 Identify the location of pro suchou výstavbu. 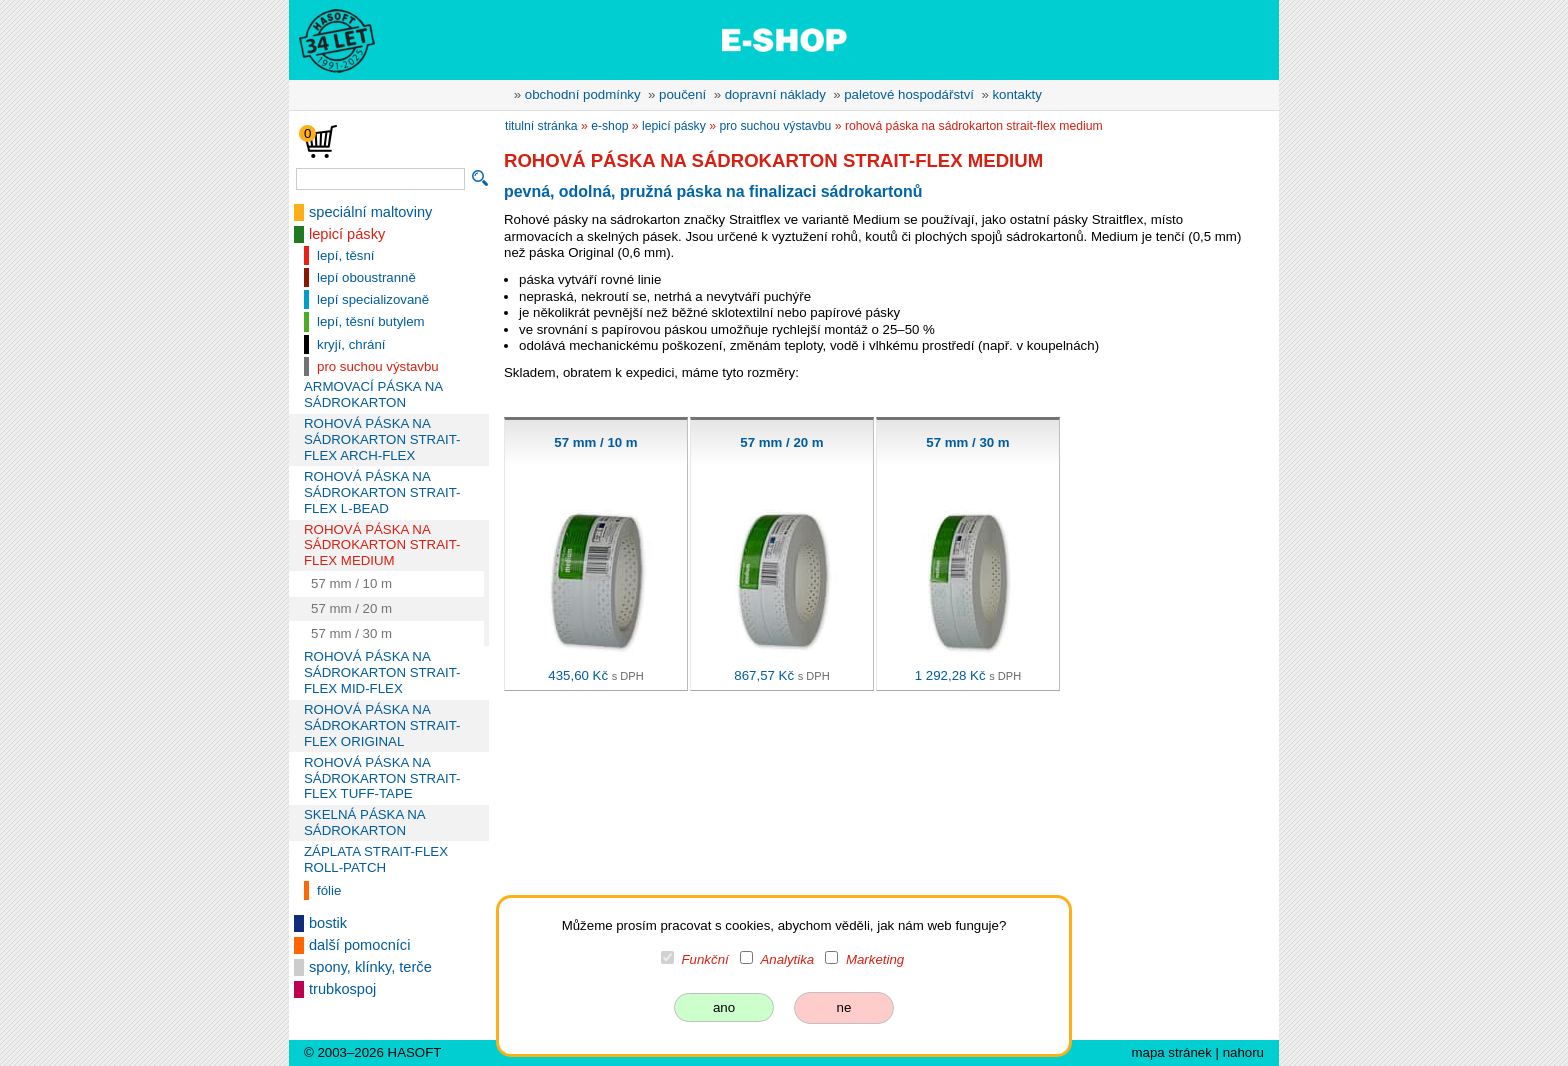
(378, 366).